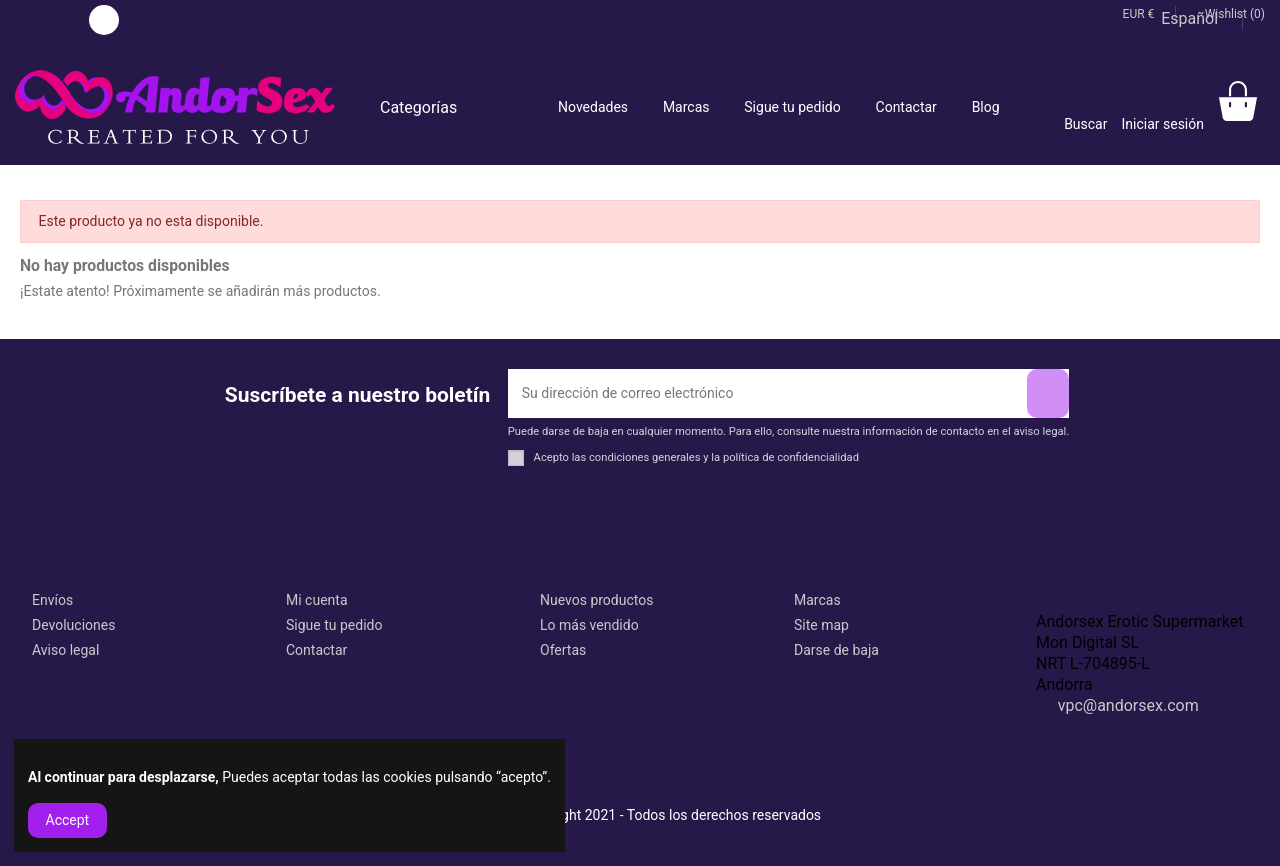 The width and height of the screenshot is (1280, 866). Describe the element at coordinates (52, 600) in the screenshot. I see `Envíos` at that location.